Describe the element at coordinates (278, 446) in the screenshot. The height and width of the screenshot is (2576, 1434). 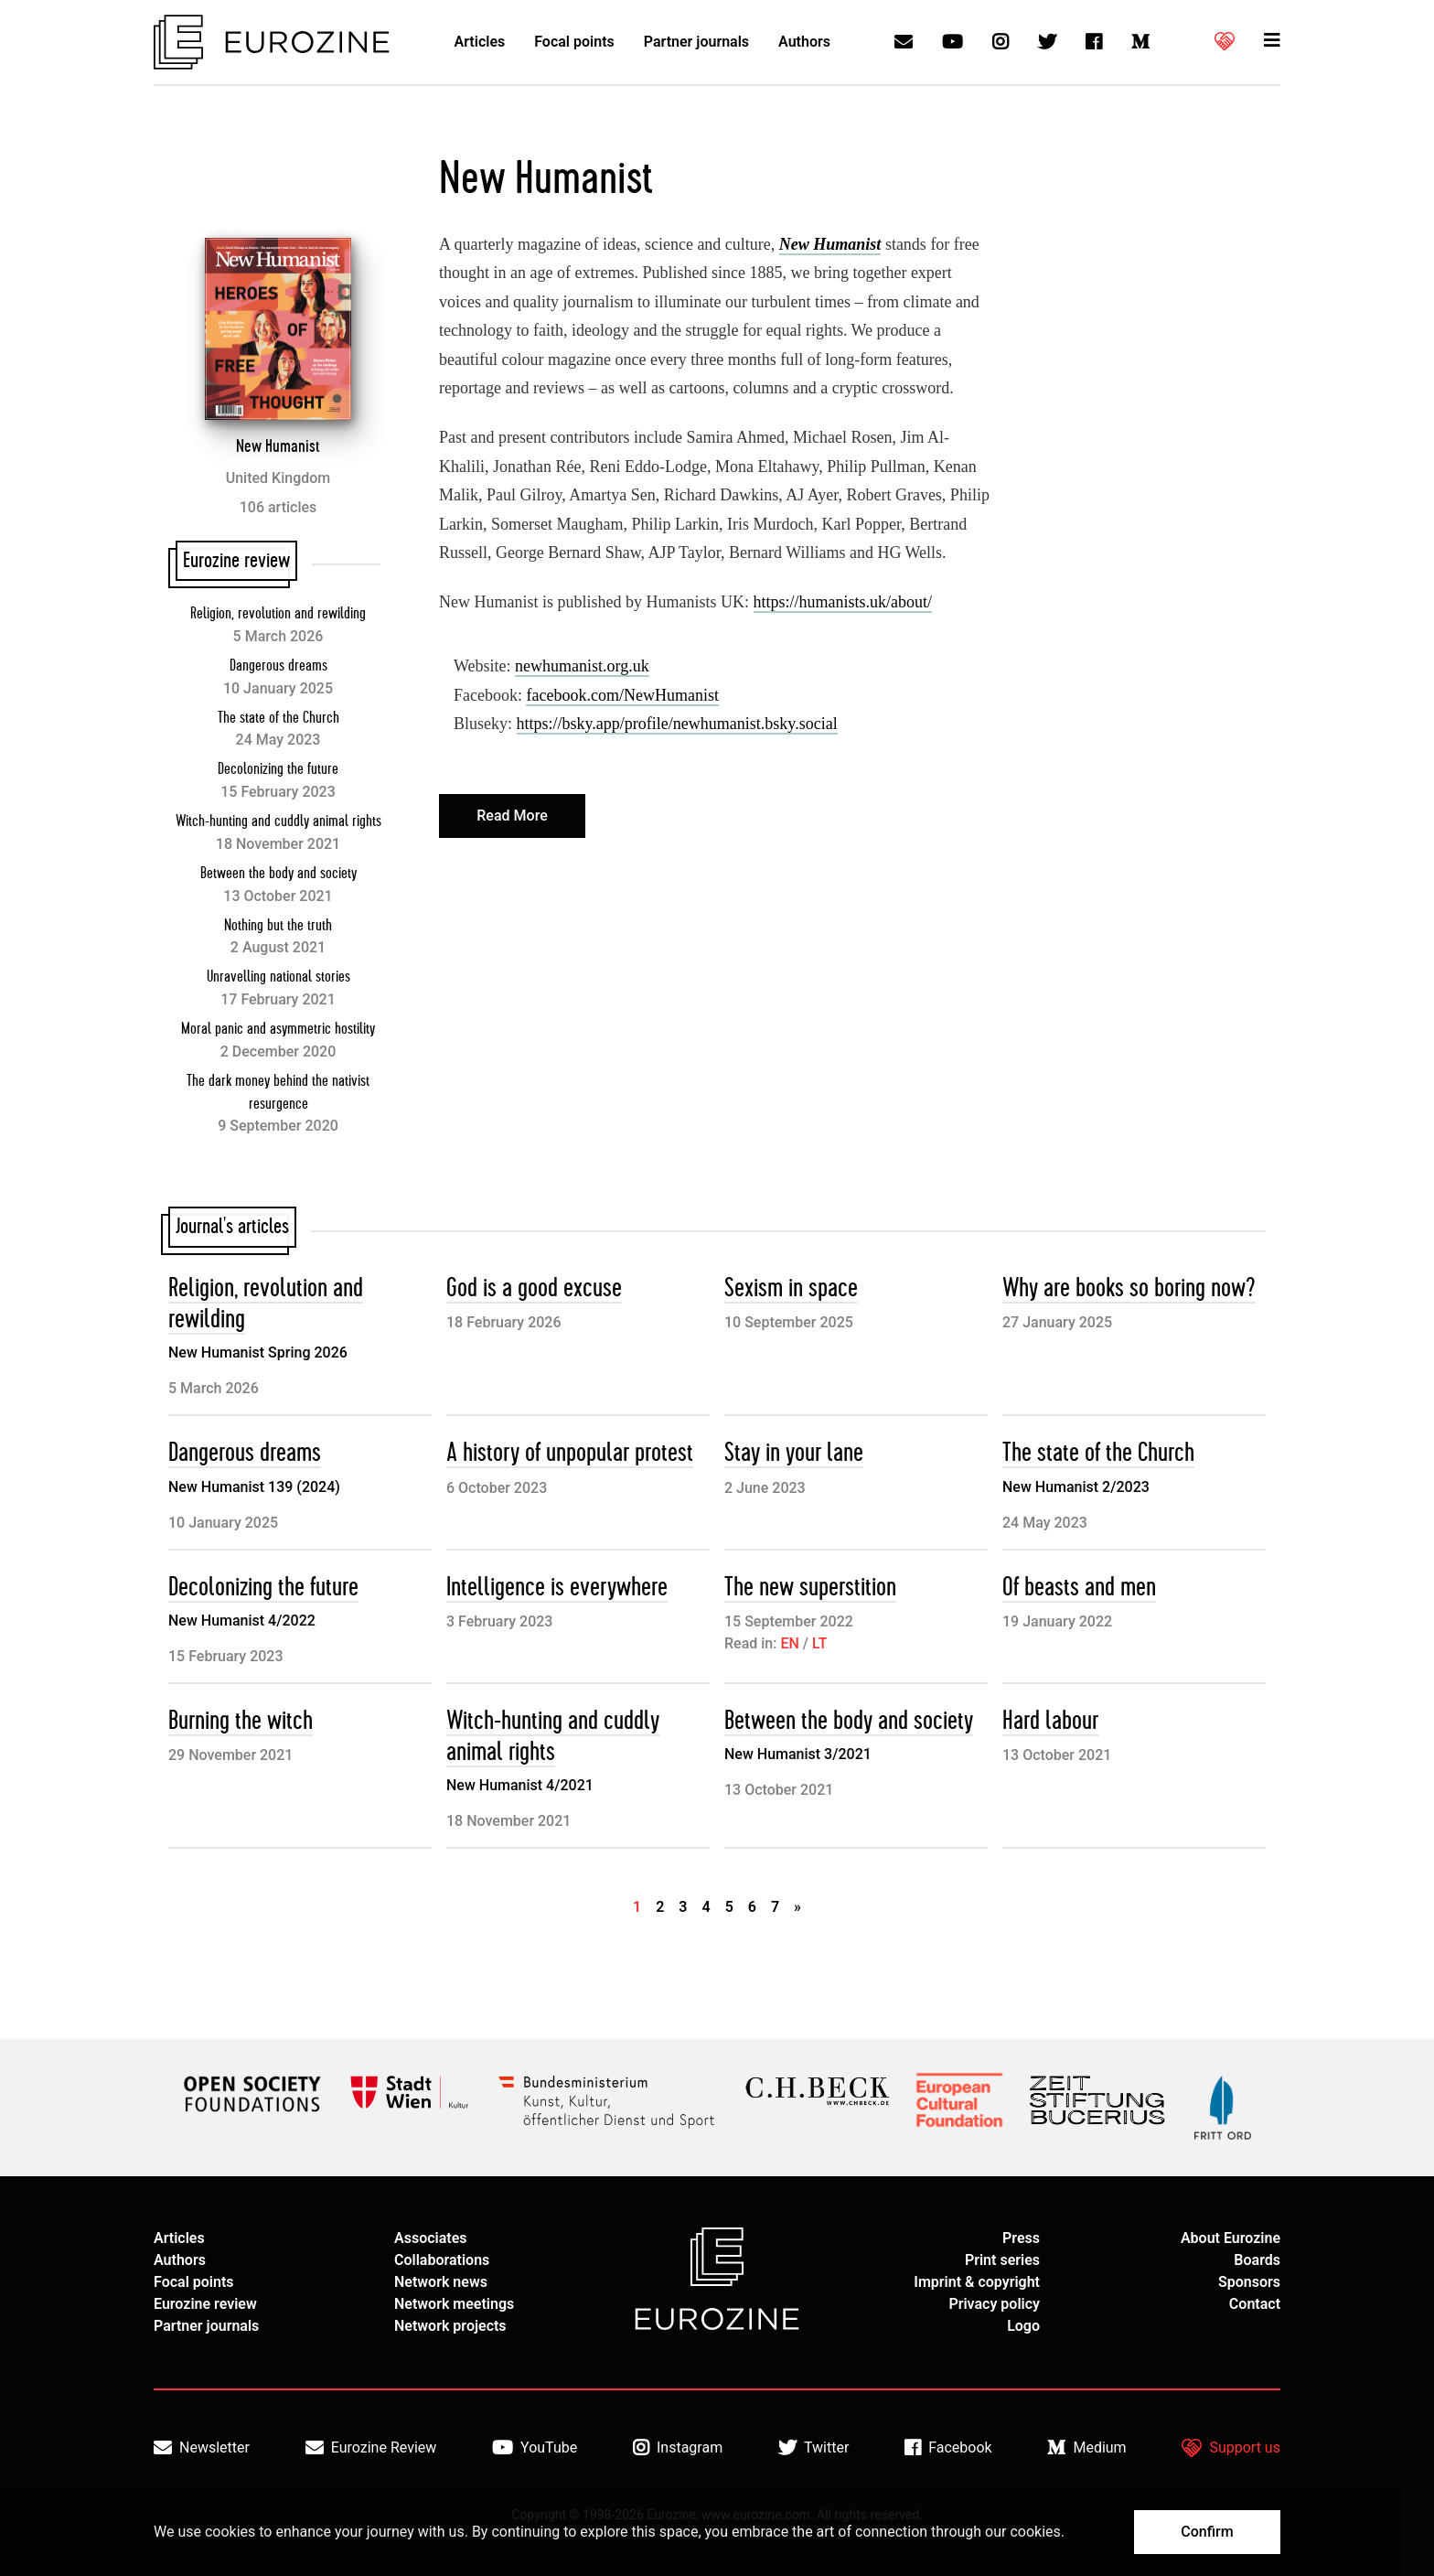
I see `New Humanist` at that location.